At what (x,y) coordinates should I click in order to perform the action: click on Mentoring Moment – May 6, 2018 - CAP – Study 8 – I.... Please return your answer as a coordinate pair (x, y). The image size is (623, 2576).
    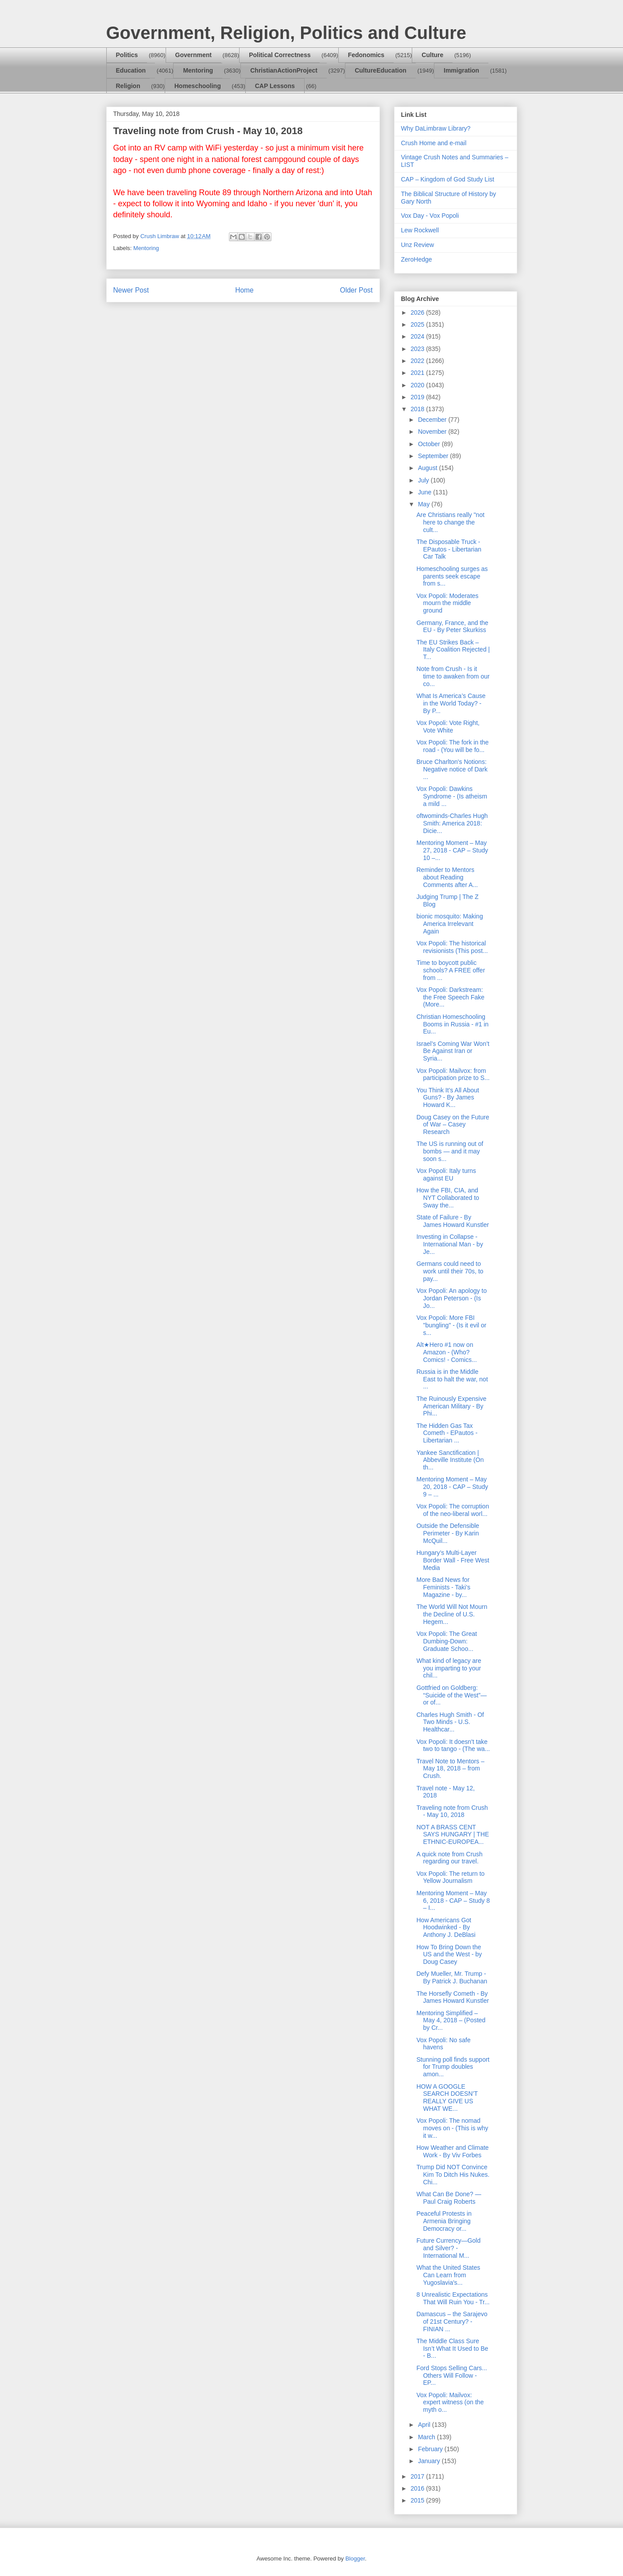
    Looking at the image, I should click on (453, 1901).